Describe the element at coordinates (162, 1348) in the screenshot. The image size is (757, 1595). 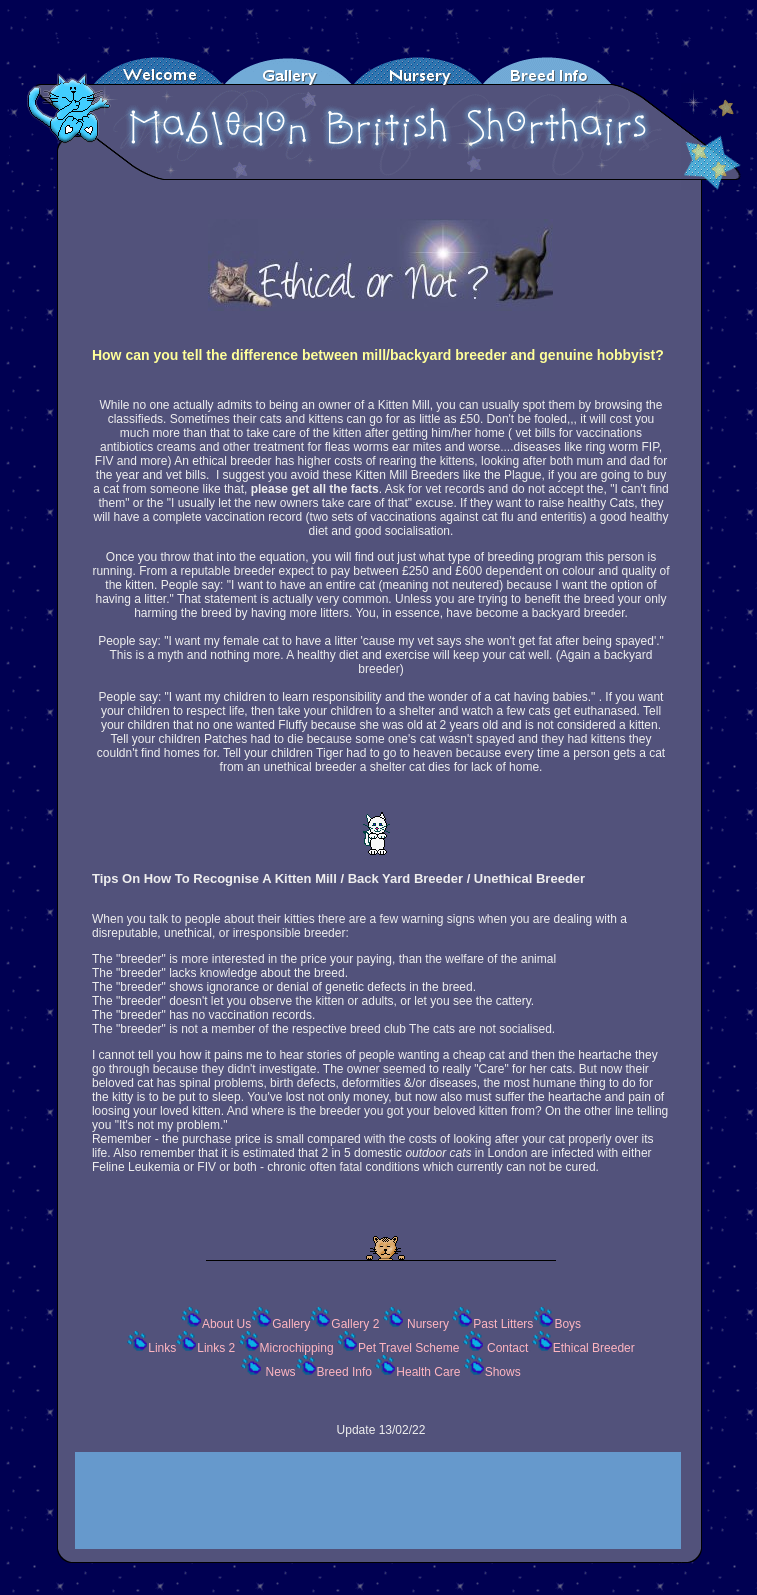
I see `Links` at that location.